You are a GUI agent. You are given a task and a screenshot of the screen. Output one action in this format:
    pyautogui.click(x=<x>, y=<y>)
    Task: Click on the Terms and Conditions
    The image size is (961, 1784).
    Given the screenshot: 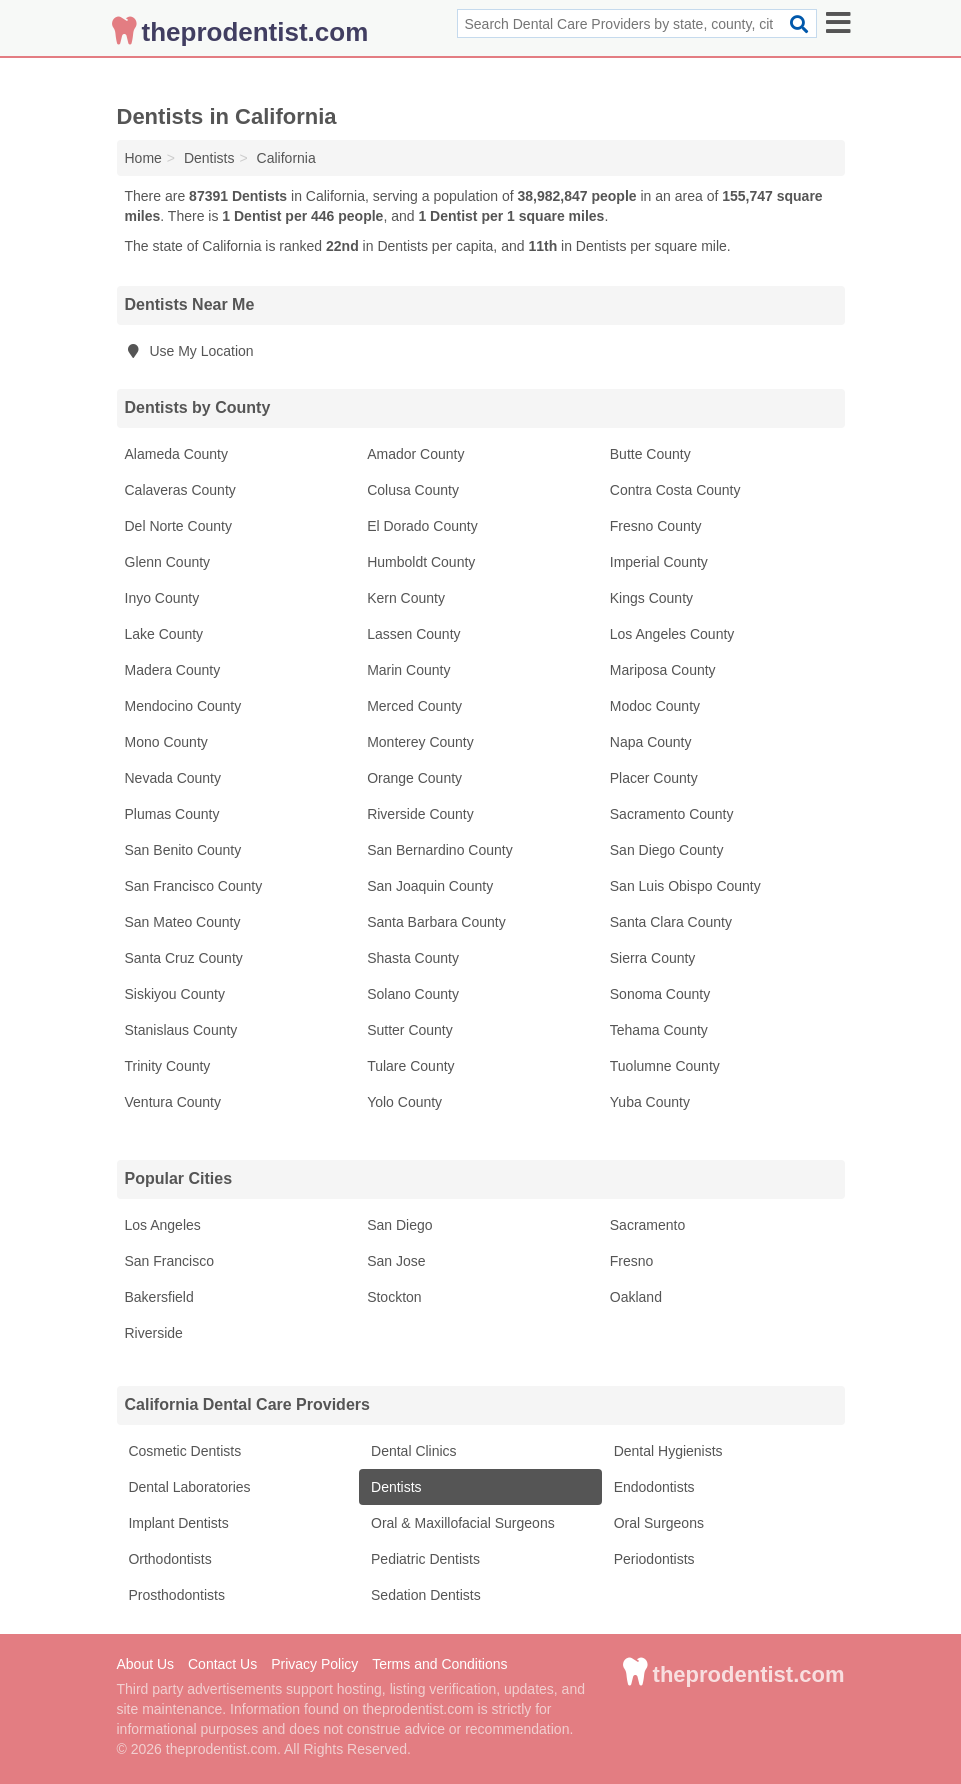 What is the action you would take?
    pyautogui.click(x=439, y=1664)
    